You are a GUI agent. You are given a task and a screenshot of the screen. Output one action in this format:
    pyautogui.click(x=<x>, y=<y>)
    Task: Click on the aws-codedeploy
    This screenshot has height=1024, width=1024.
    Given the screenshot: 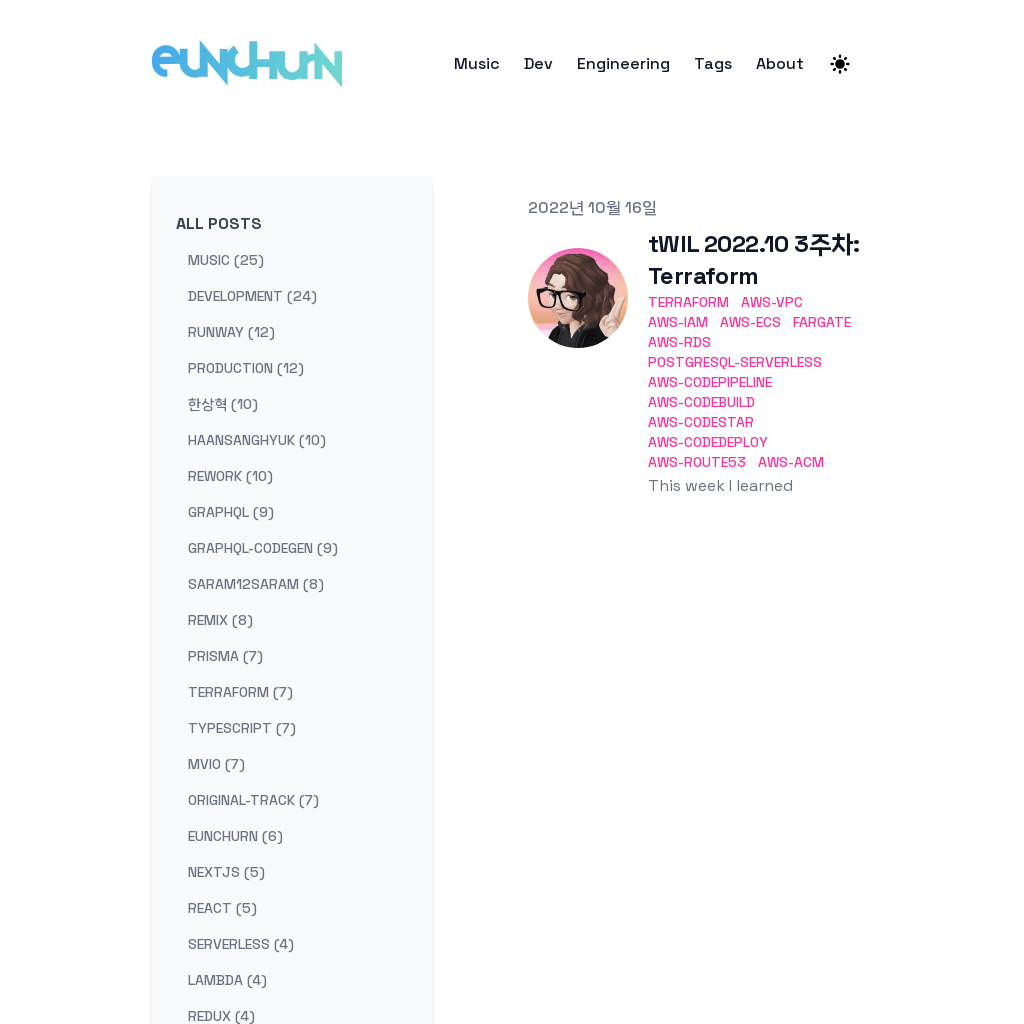 What is the action you would take?
    pyautogui.click(x=708, y=442)
    